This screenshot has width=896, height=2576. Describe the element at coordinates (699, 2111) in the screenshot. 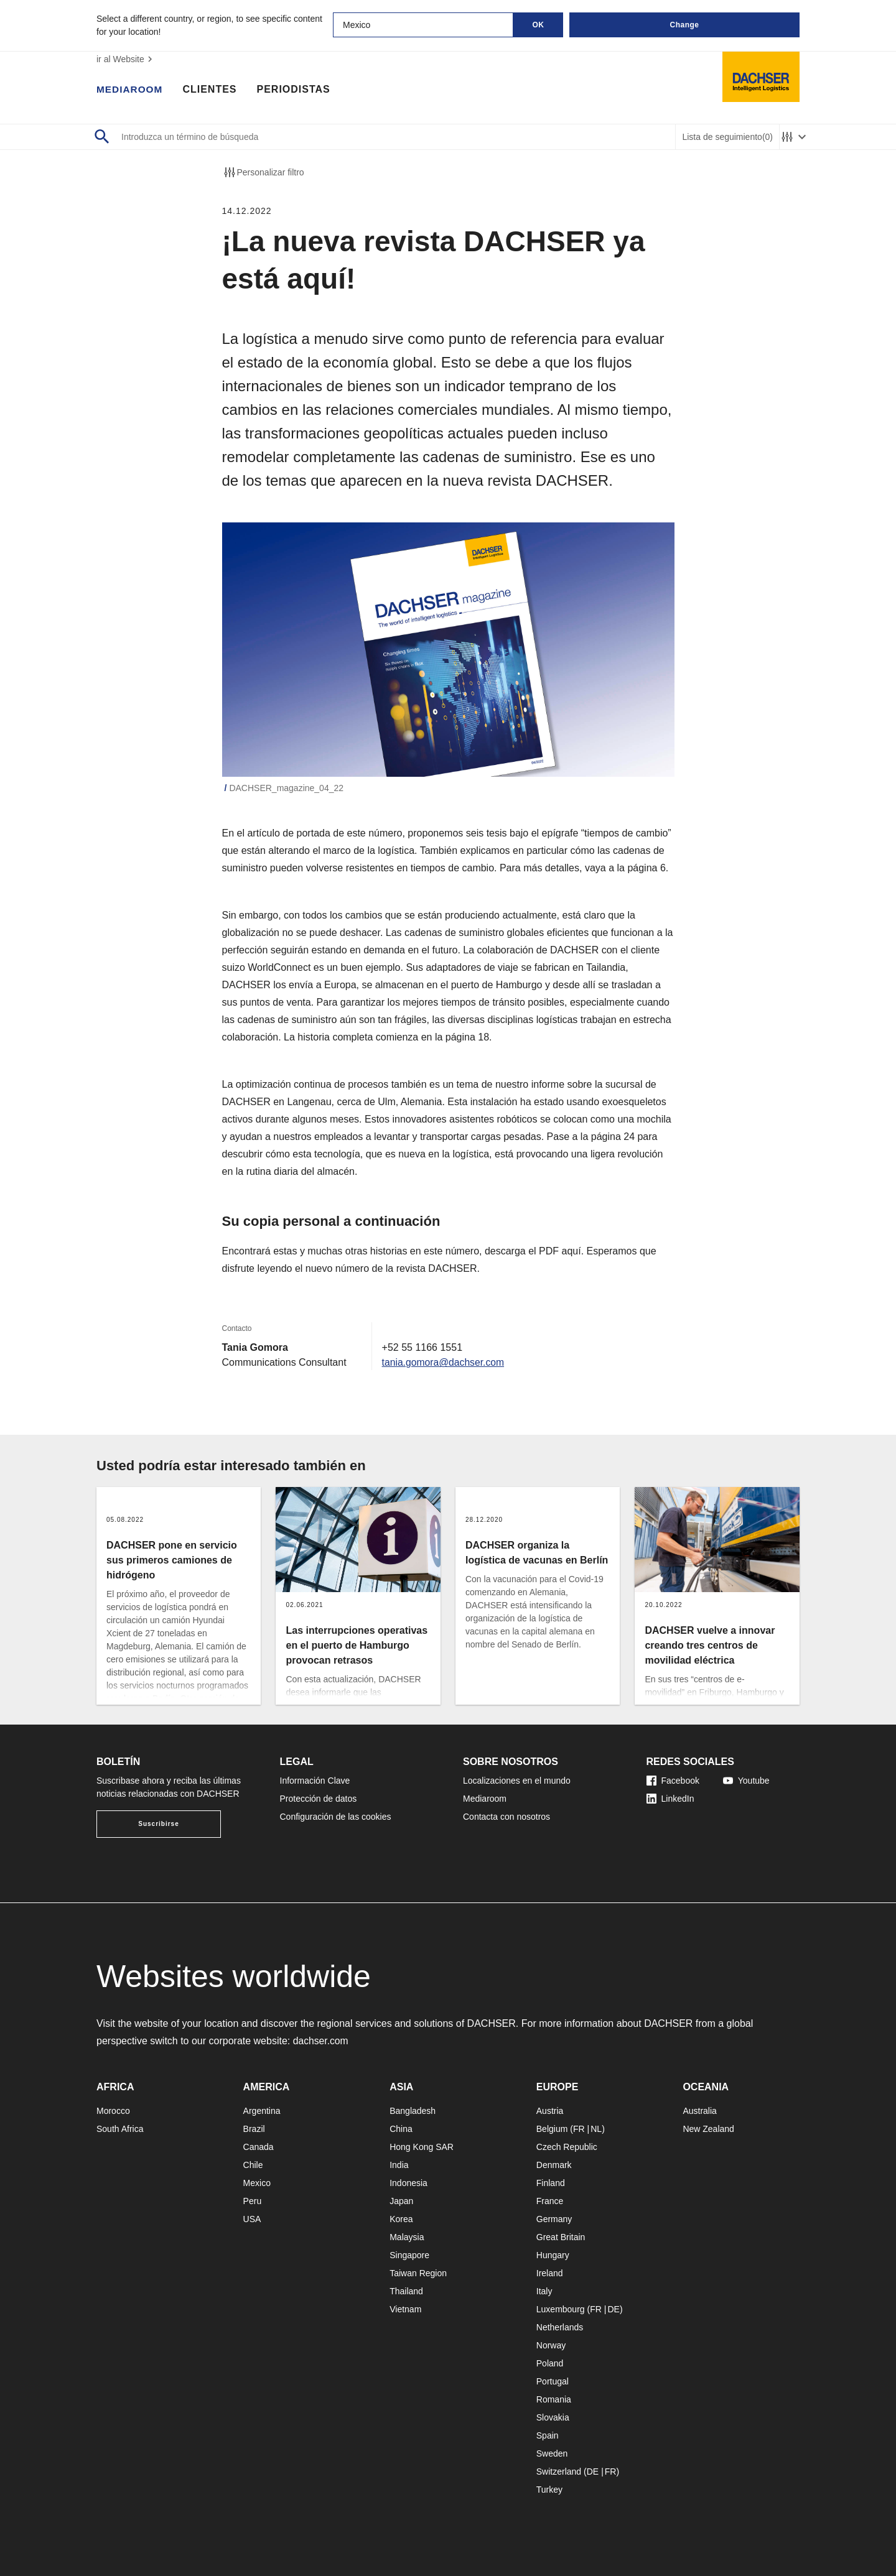

I see `Australia` at that location.